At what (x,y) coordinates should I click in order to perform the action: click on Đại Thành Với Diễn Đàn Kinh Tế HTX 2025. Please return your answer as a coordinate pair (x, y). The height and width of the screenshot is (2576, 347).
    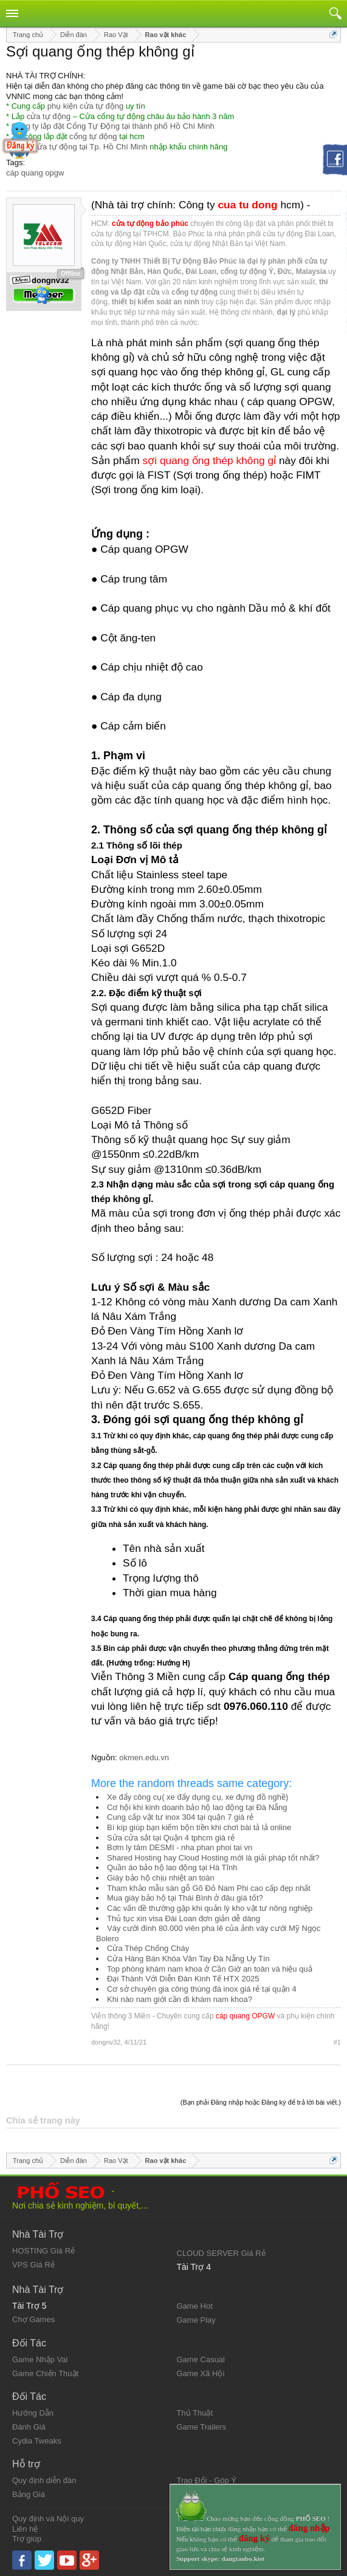
    Looking at the image, I should click on (183, 1978).